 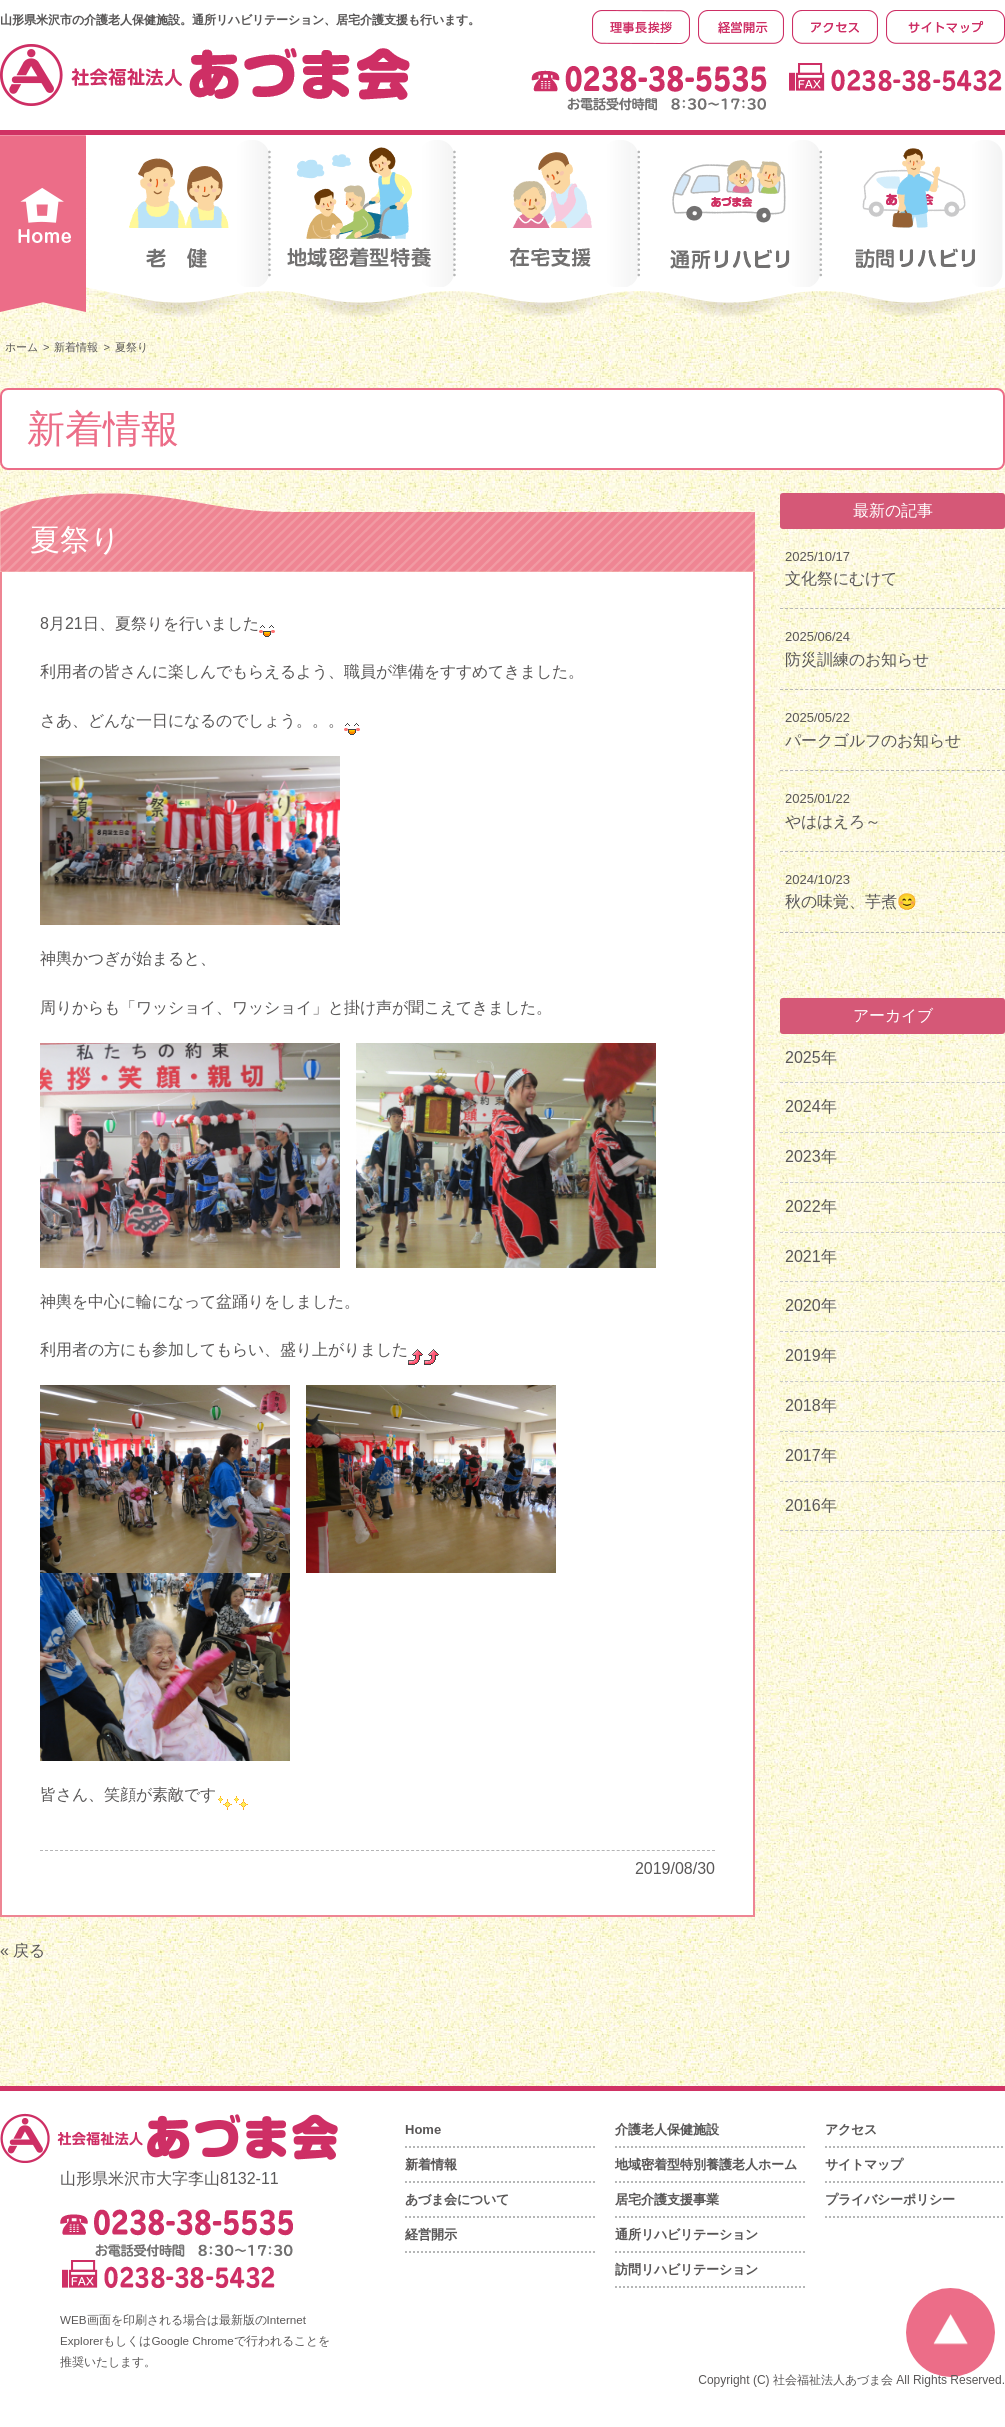 I want to click on 2023年, so click(x=811, y=1156).